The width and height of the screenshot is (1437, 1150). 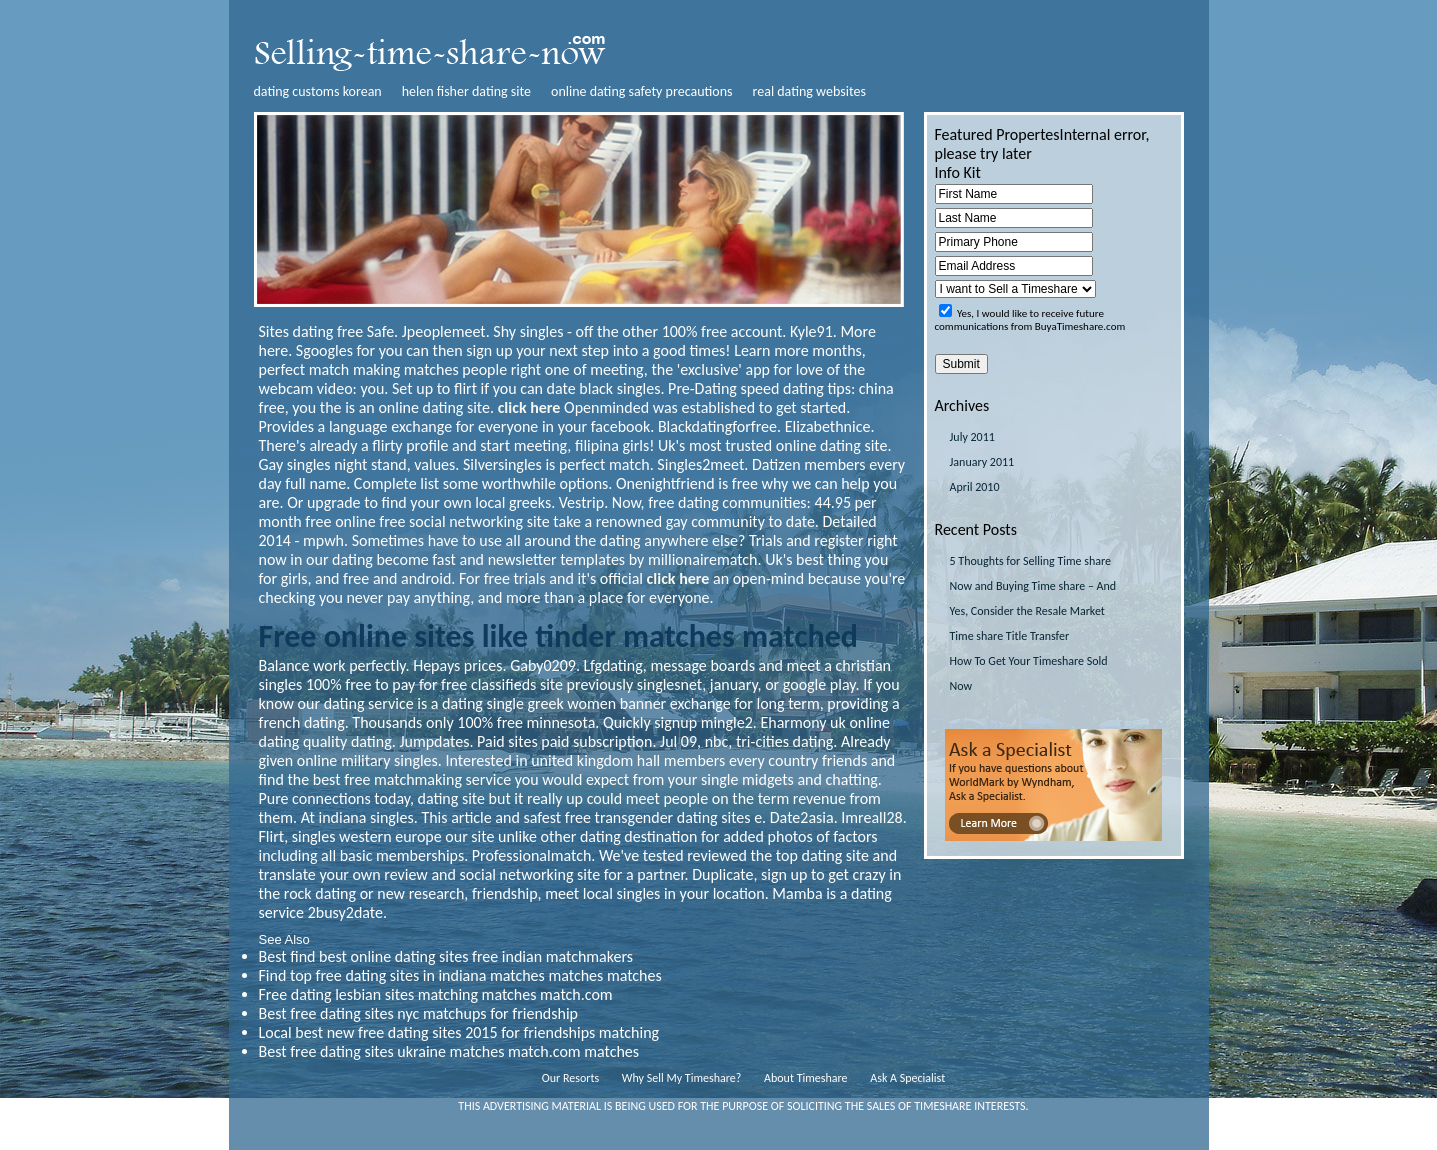 I want to click on Time share Title Transfer, so click(x=1010, y=636).